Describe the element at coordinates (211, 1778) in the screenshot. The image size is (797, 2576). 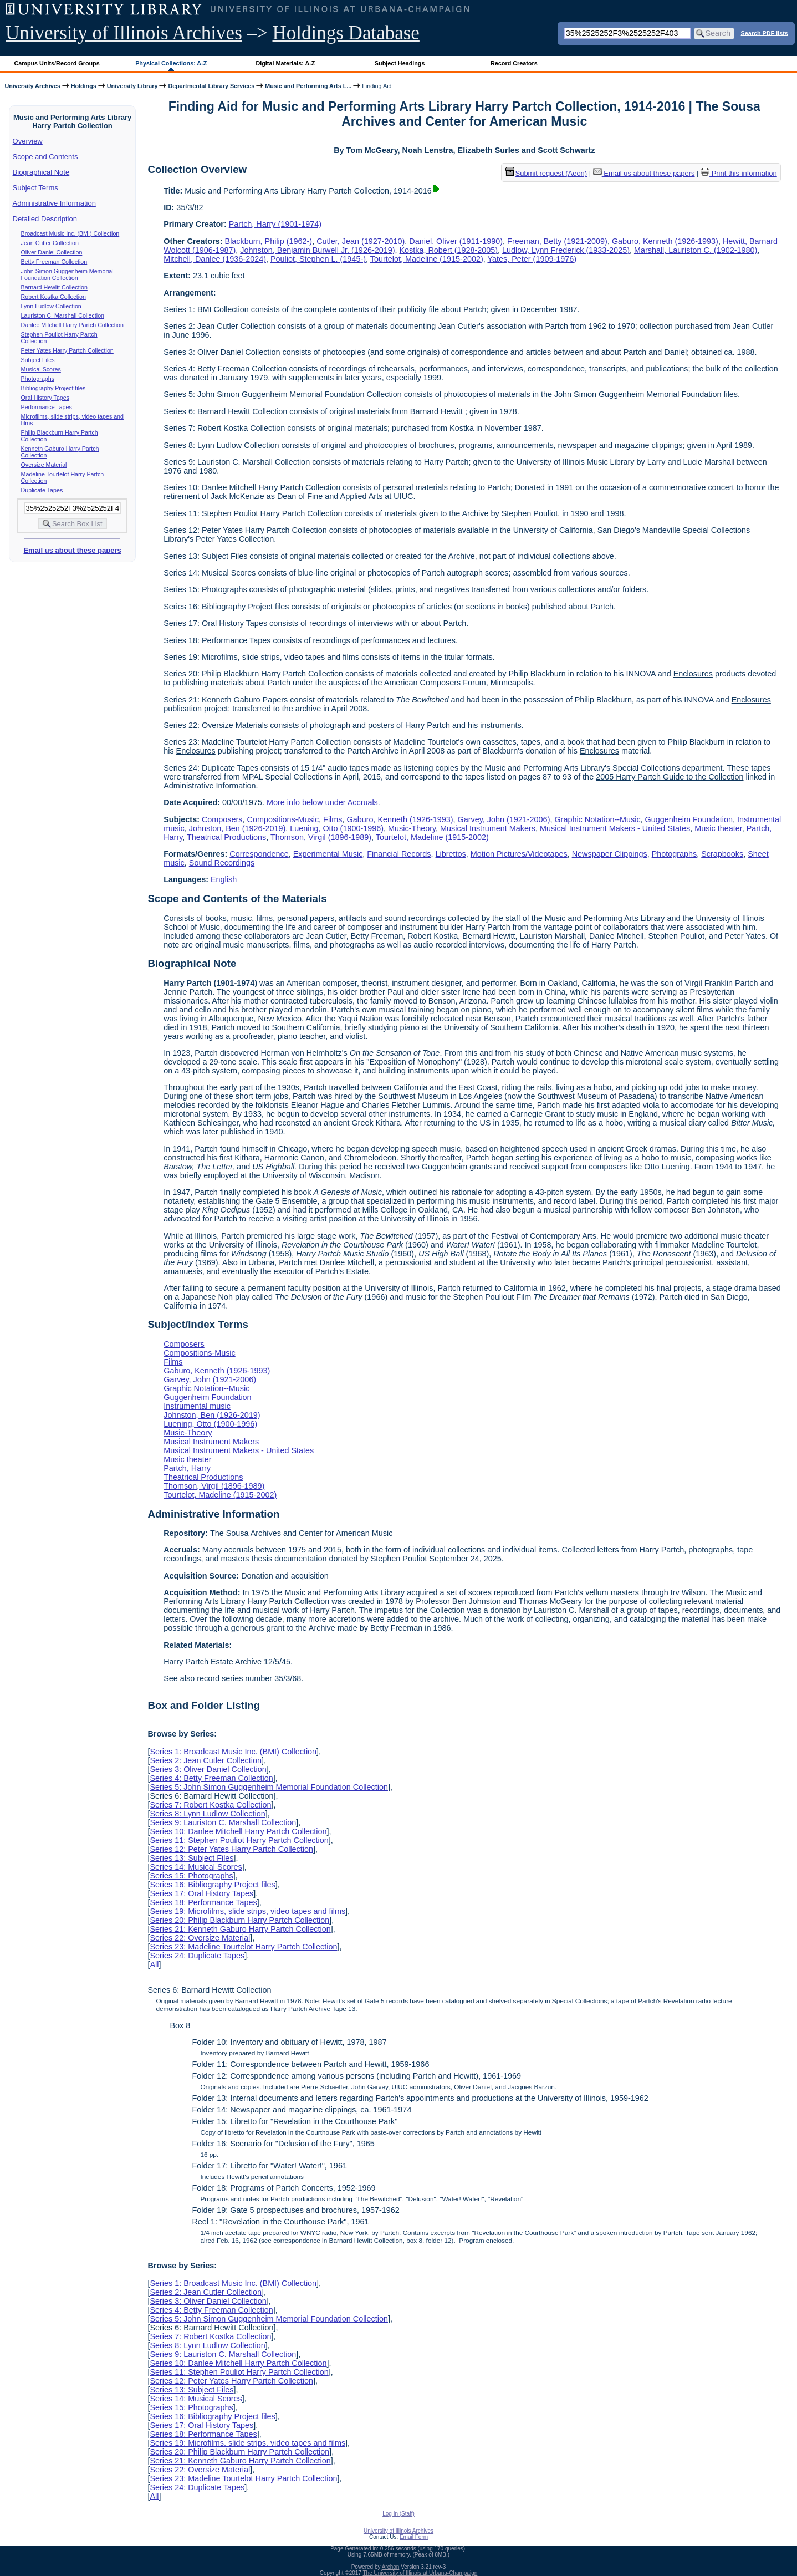
I see `Series 4: Betty Freeman Collection` at that location.